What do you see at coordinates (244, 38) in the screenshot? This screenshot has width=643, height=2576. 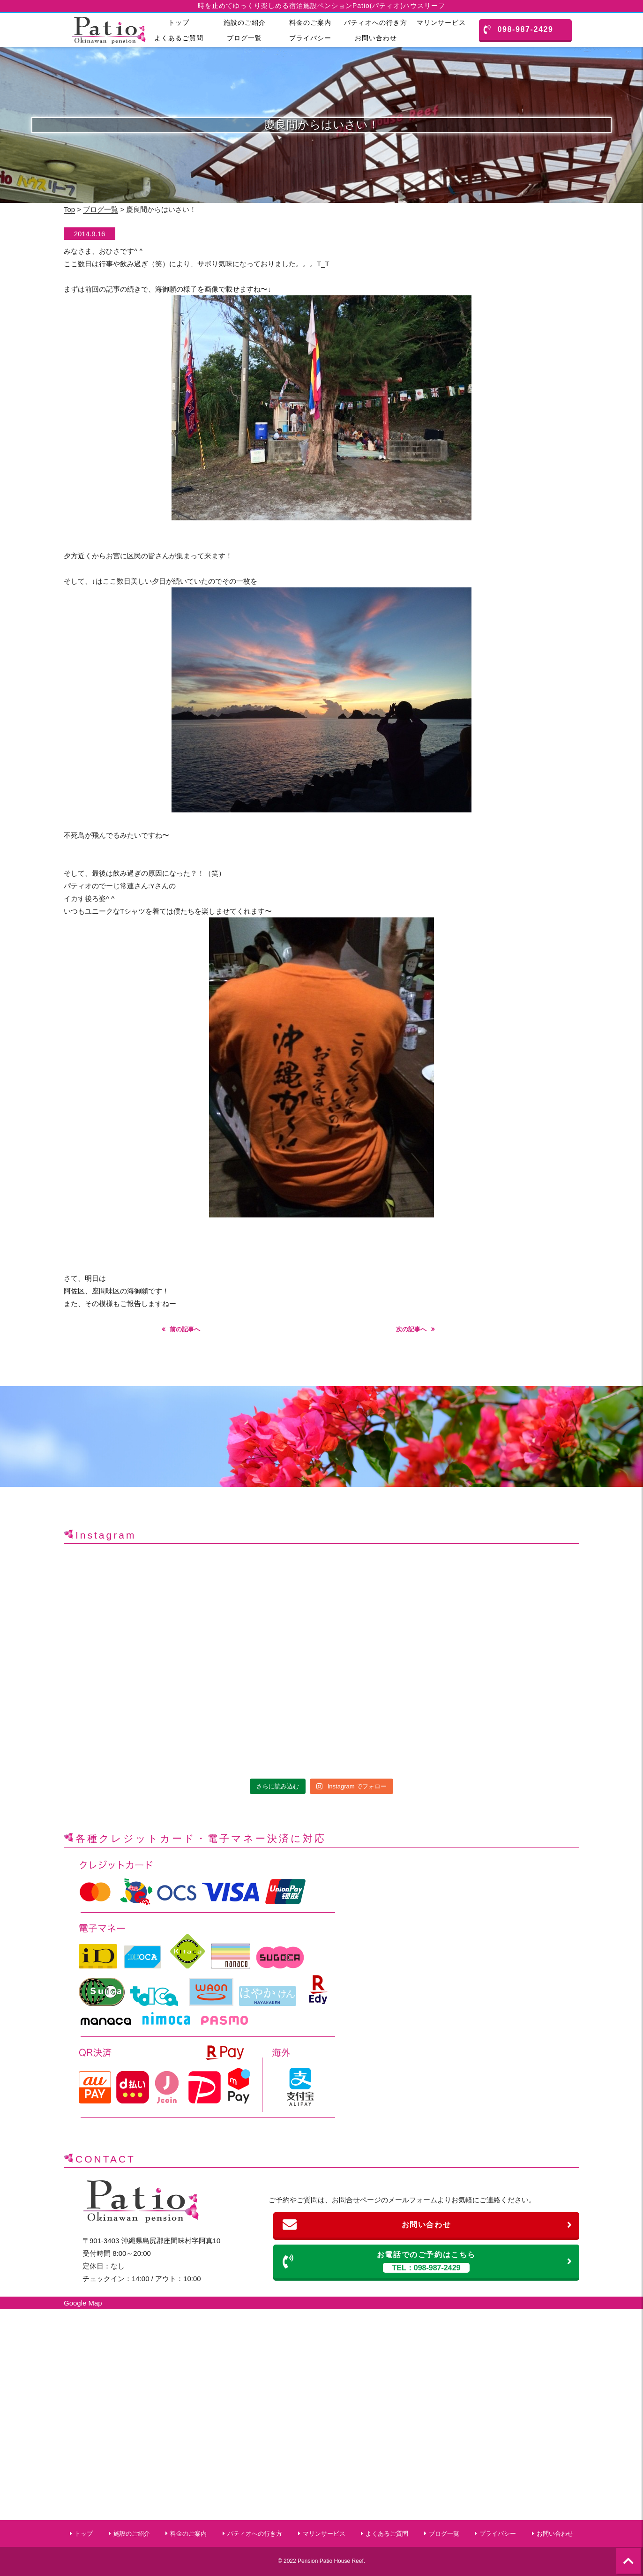 I see `ブログ一覧` at bounding box center [244, 38].